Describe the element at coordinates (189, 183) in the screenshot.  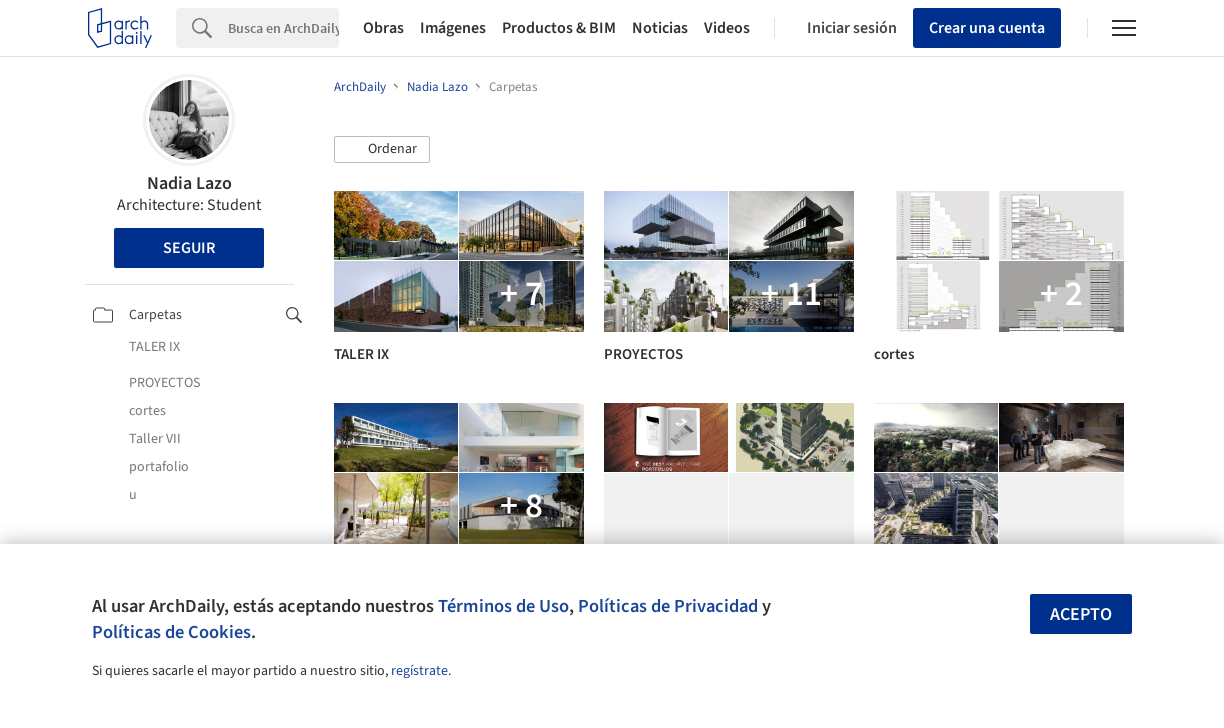
I see `Nadia Lazo` at that location.